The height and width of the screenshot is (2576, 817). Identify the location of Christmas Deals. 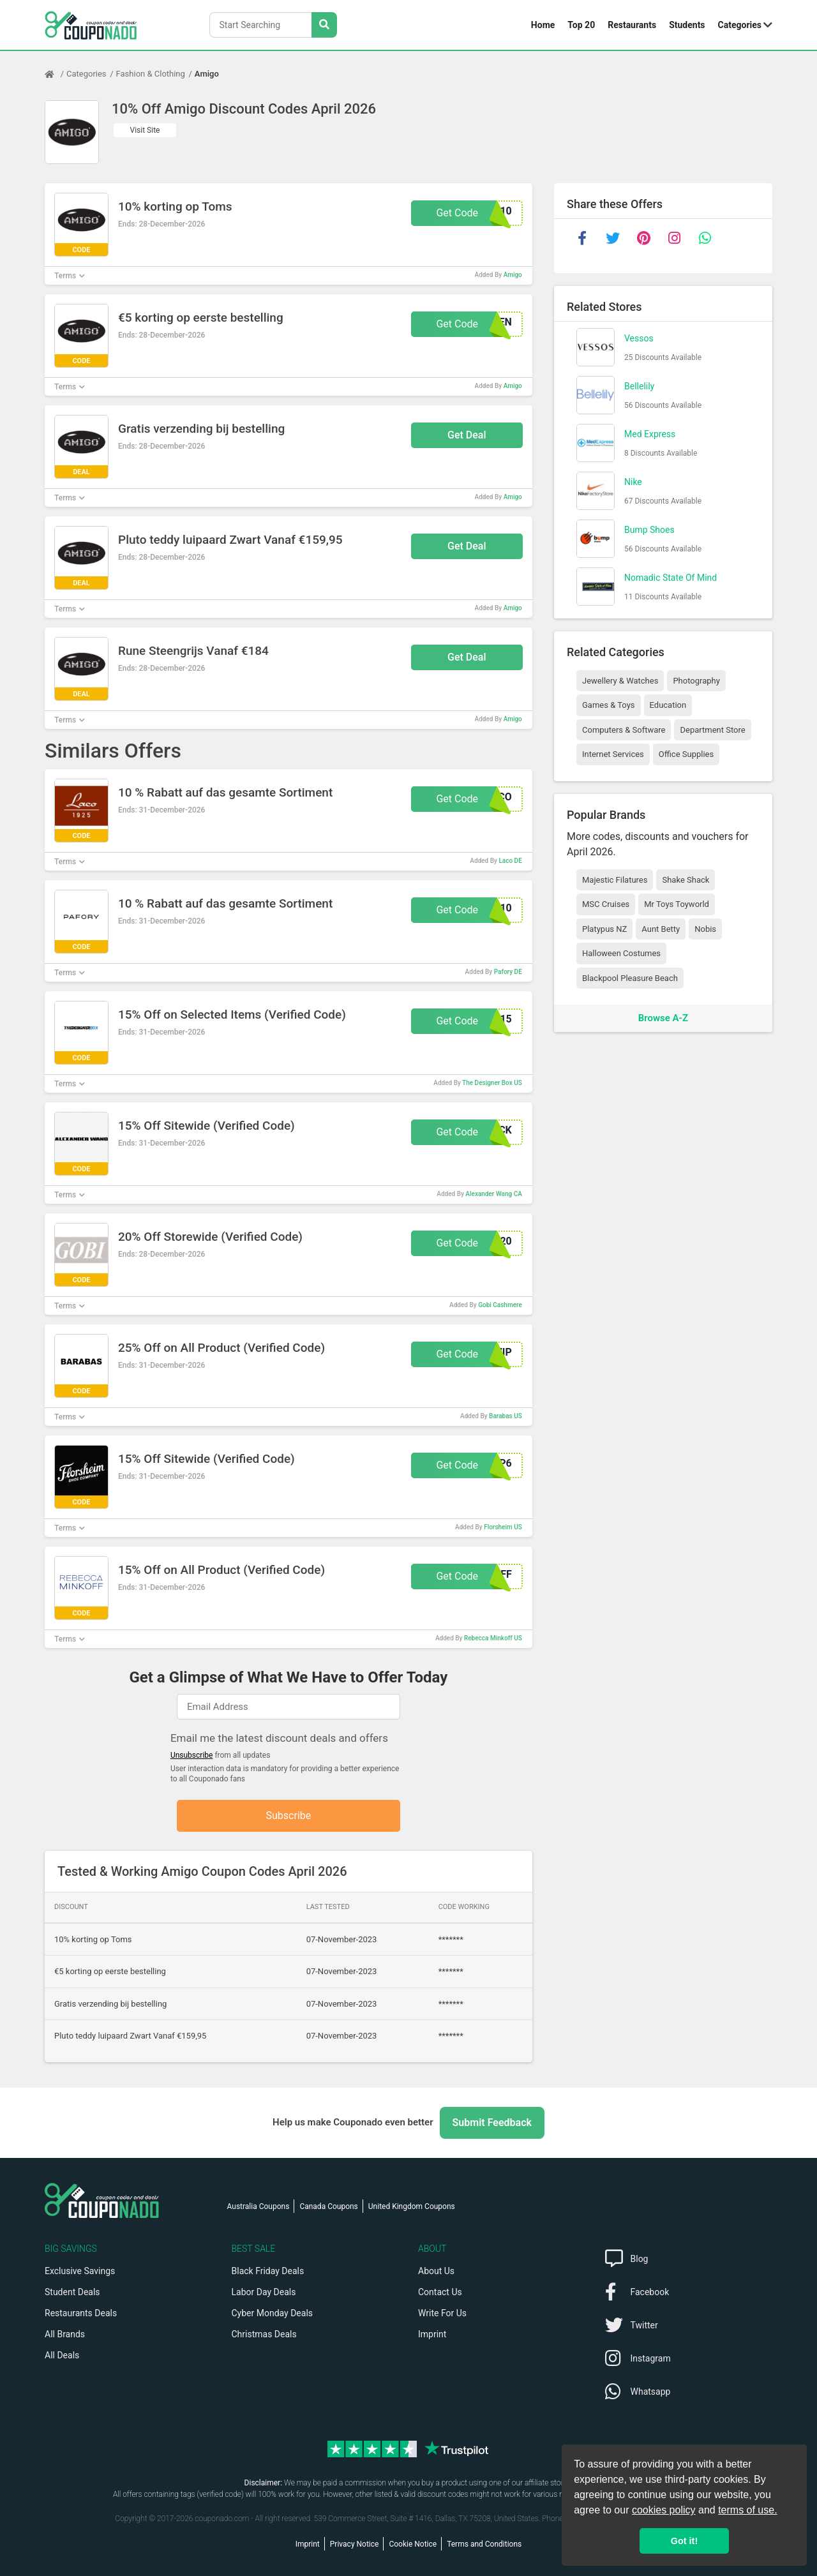
(264, 2334).